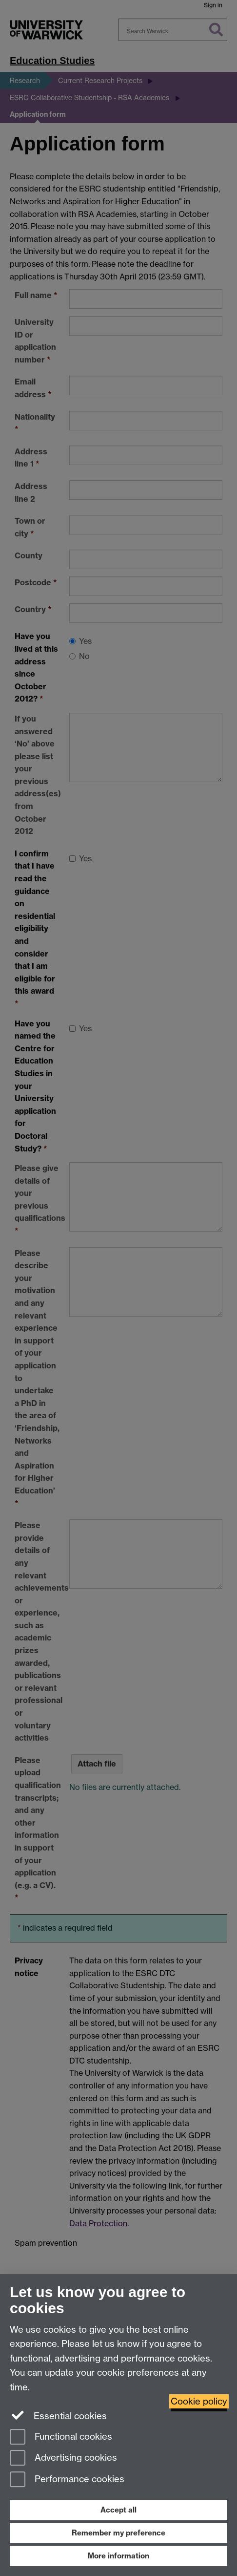 This screenshot has width=237, height=2576. I want to click on Essential cookies, so click(58, 2415).